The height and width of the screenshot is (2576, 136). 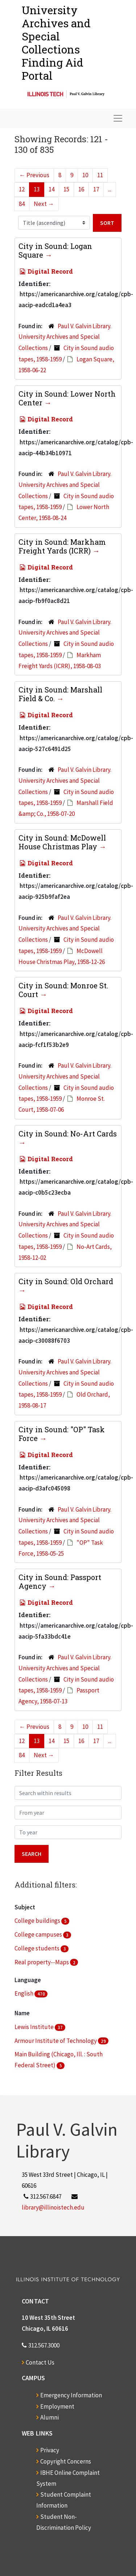 I want to click on Next, so click(x=44, y=204).